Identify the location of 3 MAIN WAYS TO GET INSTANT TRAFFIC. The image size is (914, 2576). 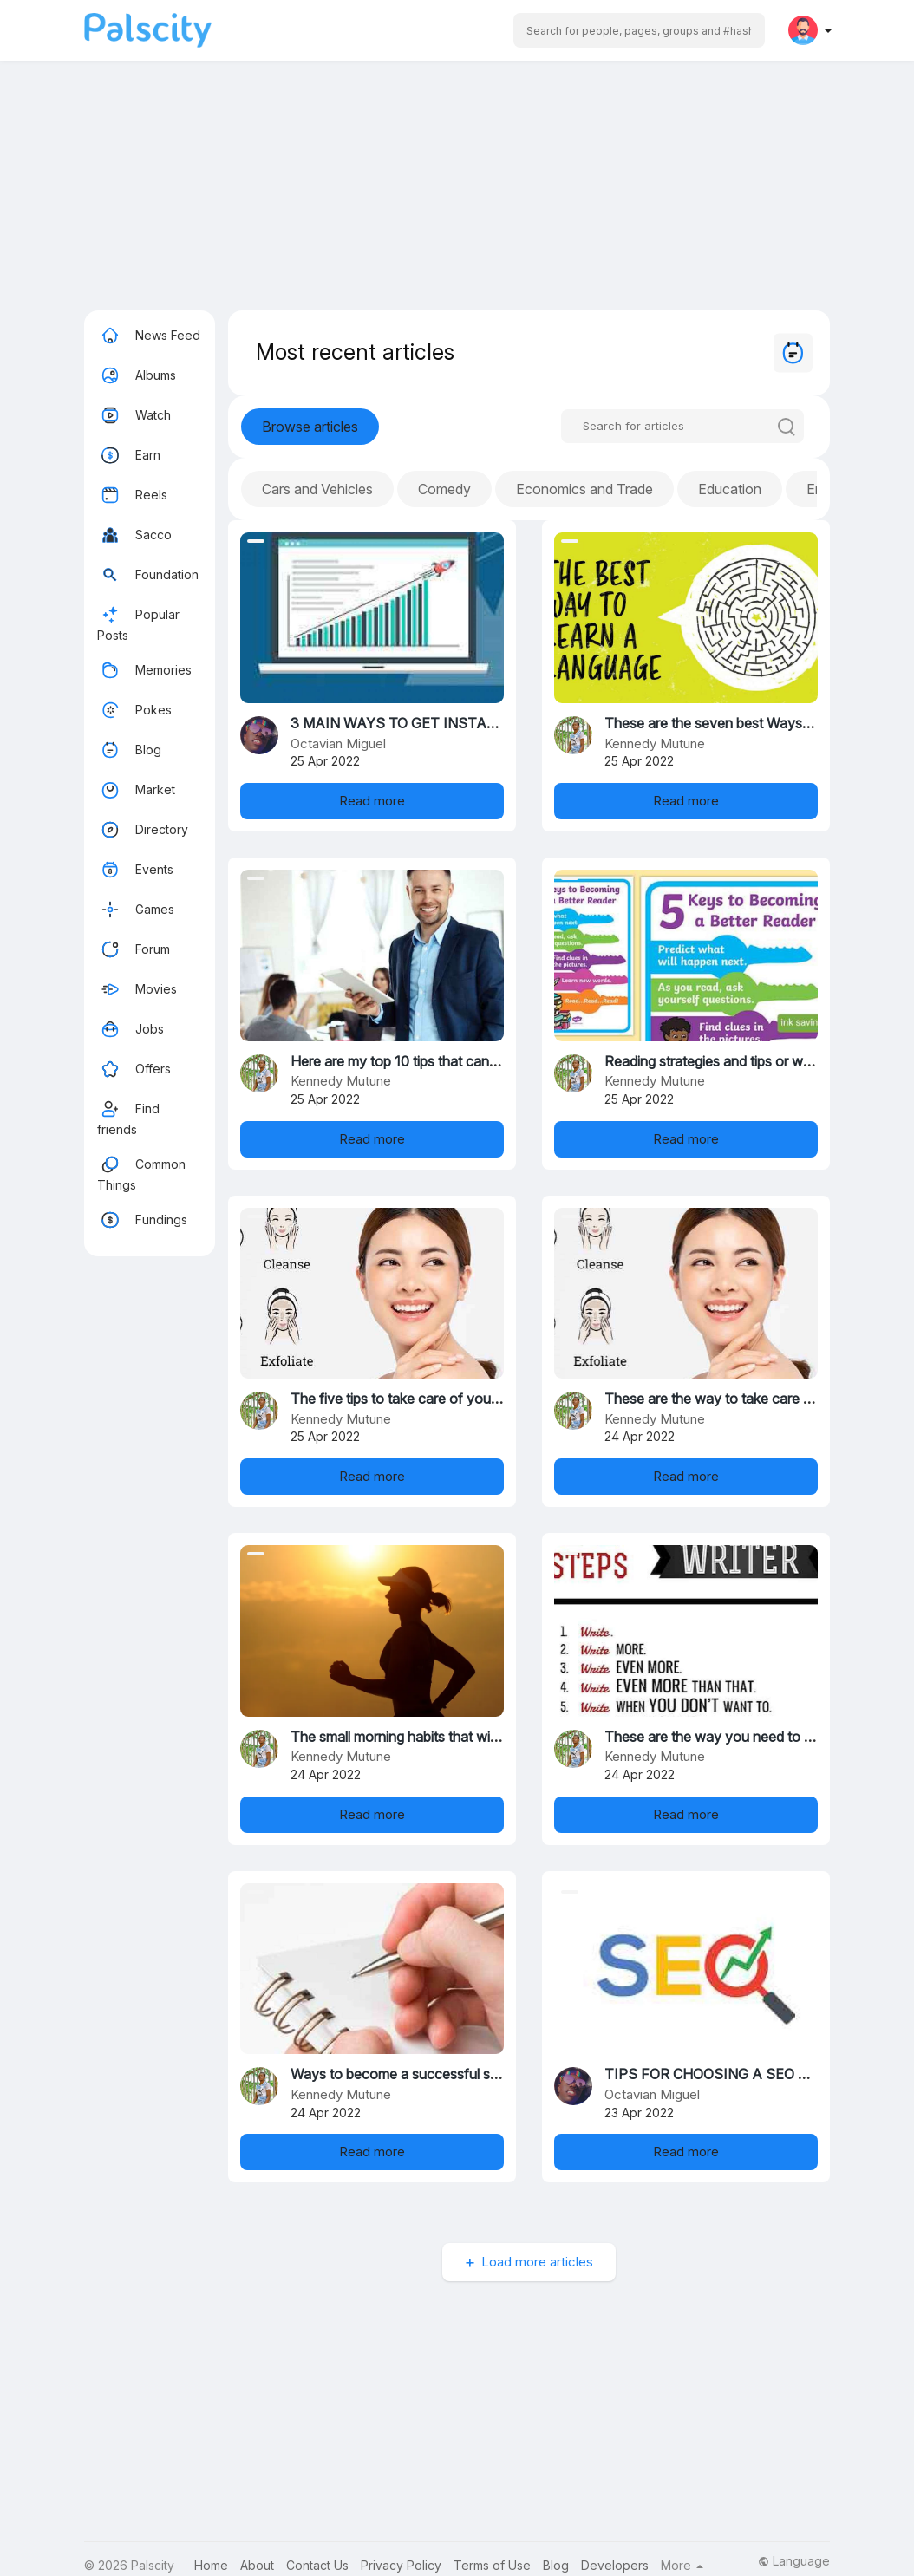
(431, 723).